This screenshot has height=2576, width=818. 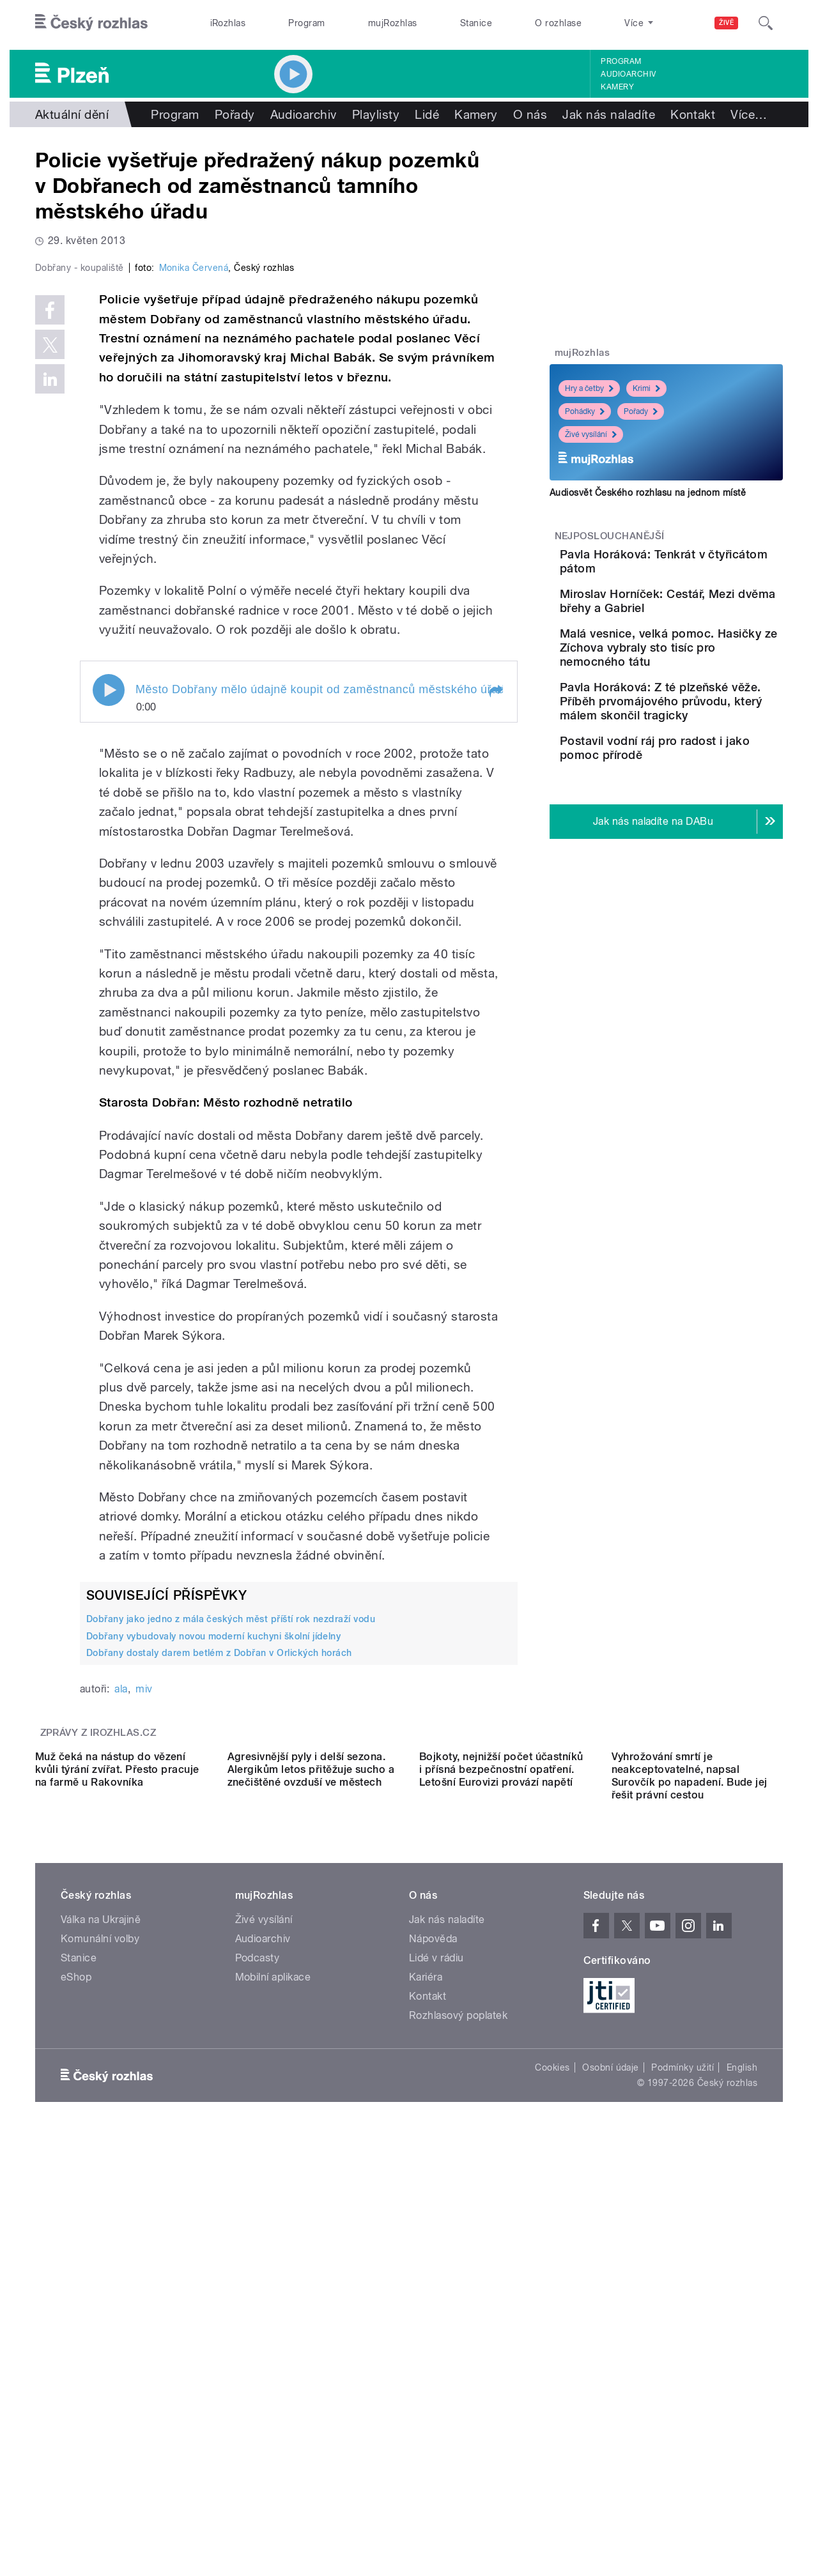 What do you see at coordinates (742, 2453) in the screenshot?
I see `English` at bounding box center [742, 2453].